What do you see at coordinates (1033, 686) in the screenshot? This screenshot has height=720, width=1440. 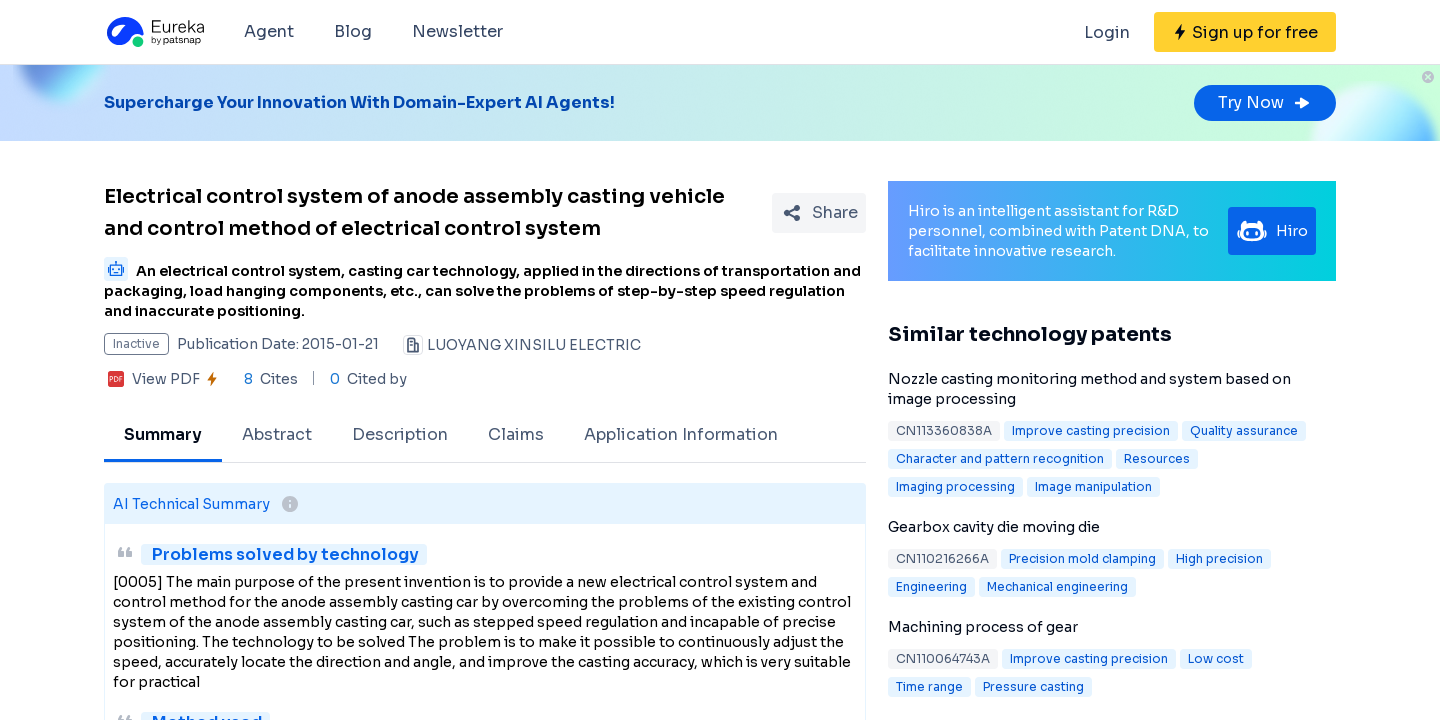 I see `Pressure casting` at bounding box center [1033, 686].